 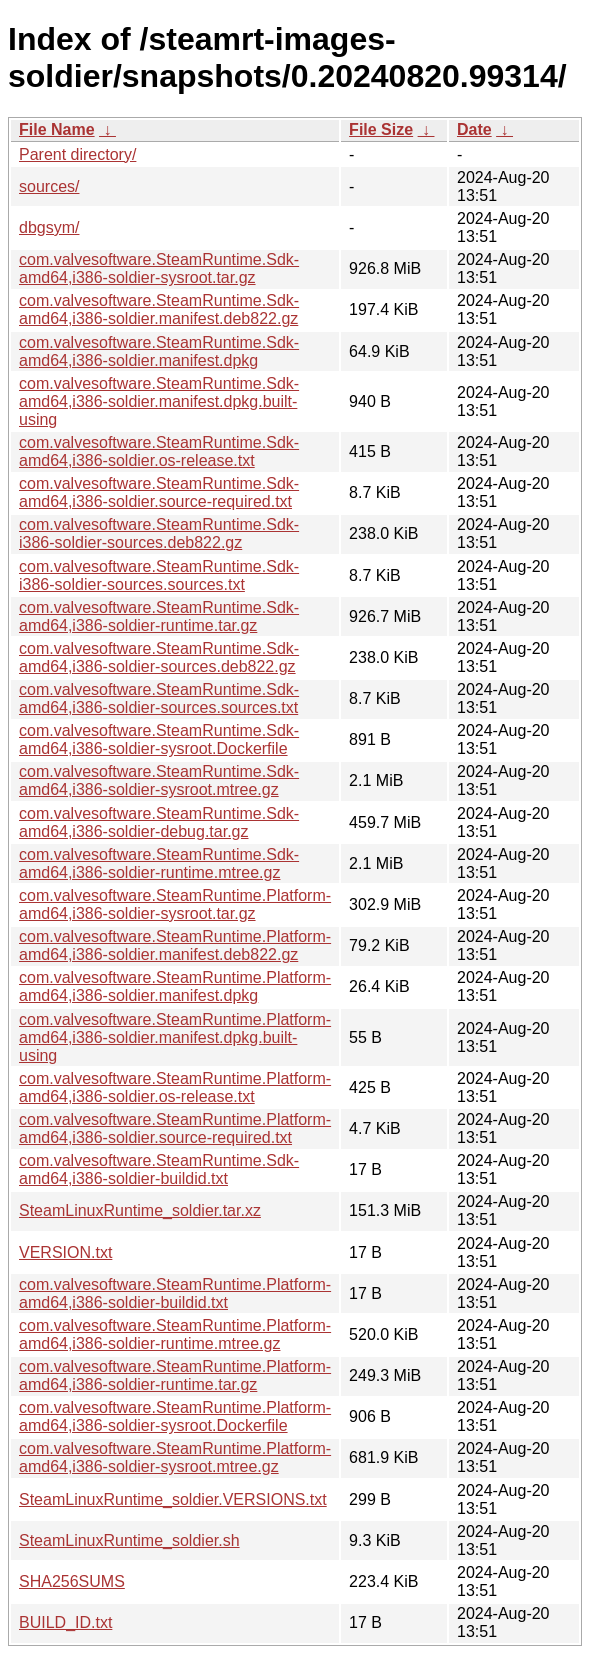 What do you see at coordinates (175, 1037) in the screenshot?
I see `com.valvesoftware.SteamRuntime.Platform-amd64,i386-soldier.manifest.dpkg.built-using` at bounding box center [175, 1037].